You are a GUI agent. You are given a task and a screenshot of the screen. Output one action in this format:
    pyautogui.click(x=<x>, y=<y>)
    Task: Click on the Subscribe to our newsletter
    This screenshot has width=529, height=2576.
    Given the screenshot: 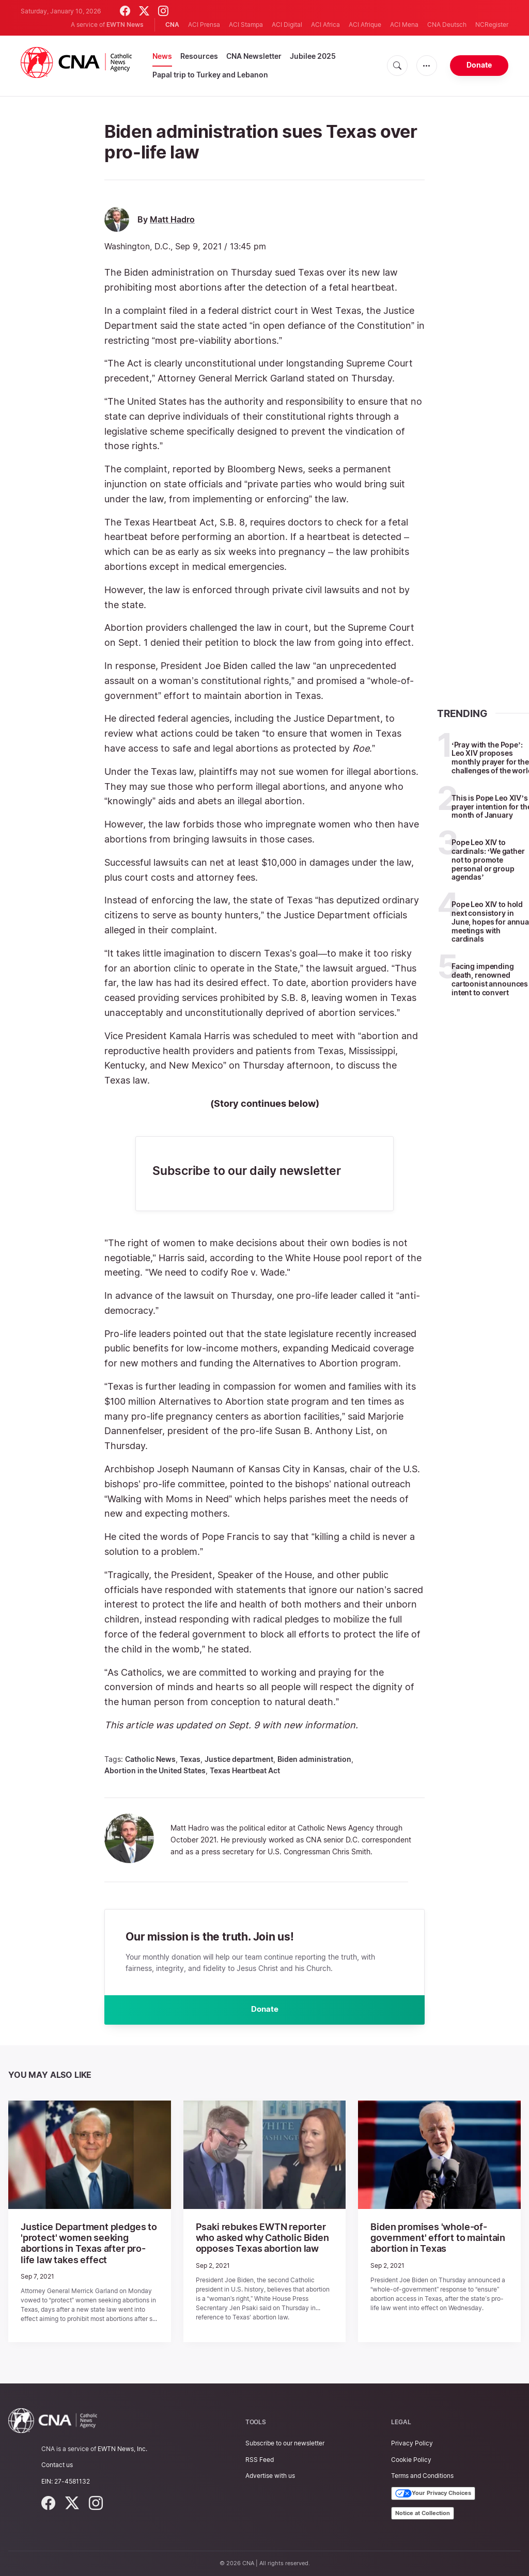 What is the action you would take?
    pyautogui.click(x=284, y=2442)
    